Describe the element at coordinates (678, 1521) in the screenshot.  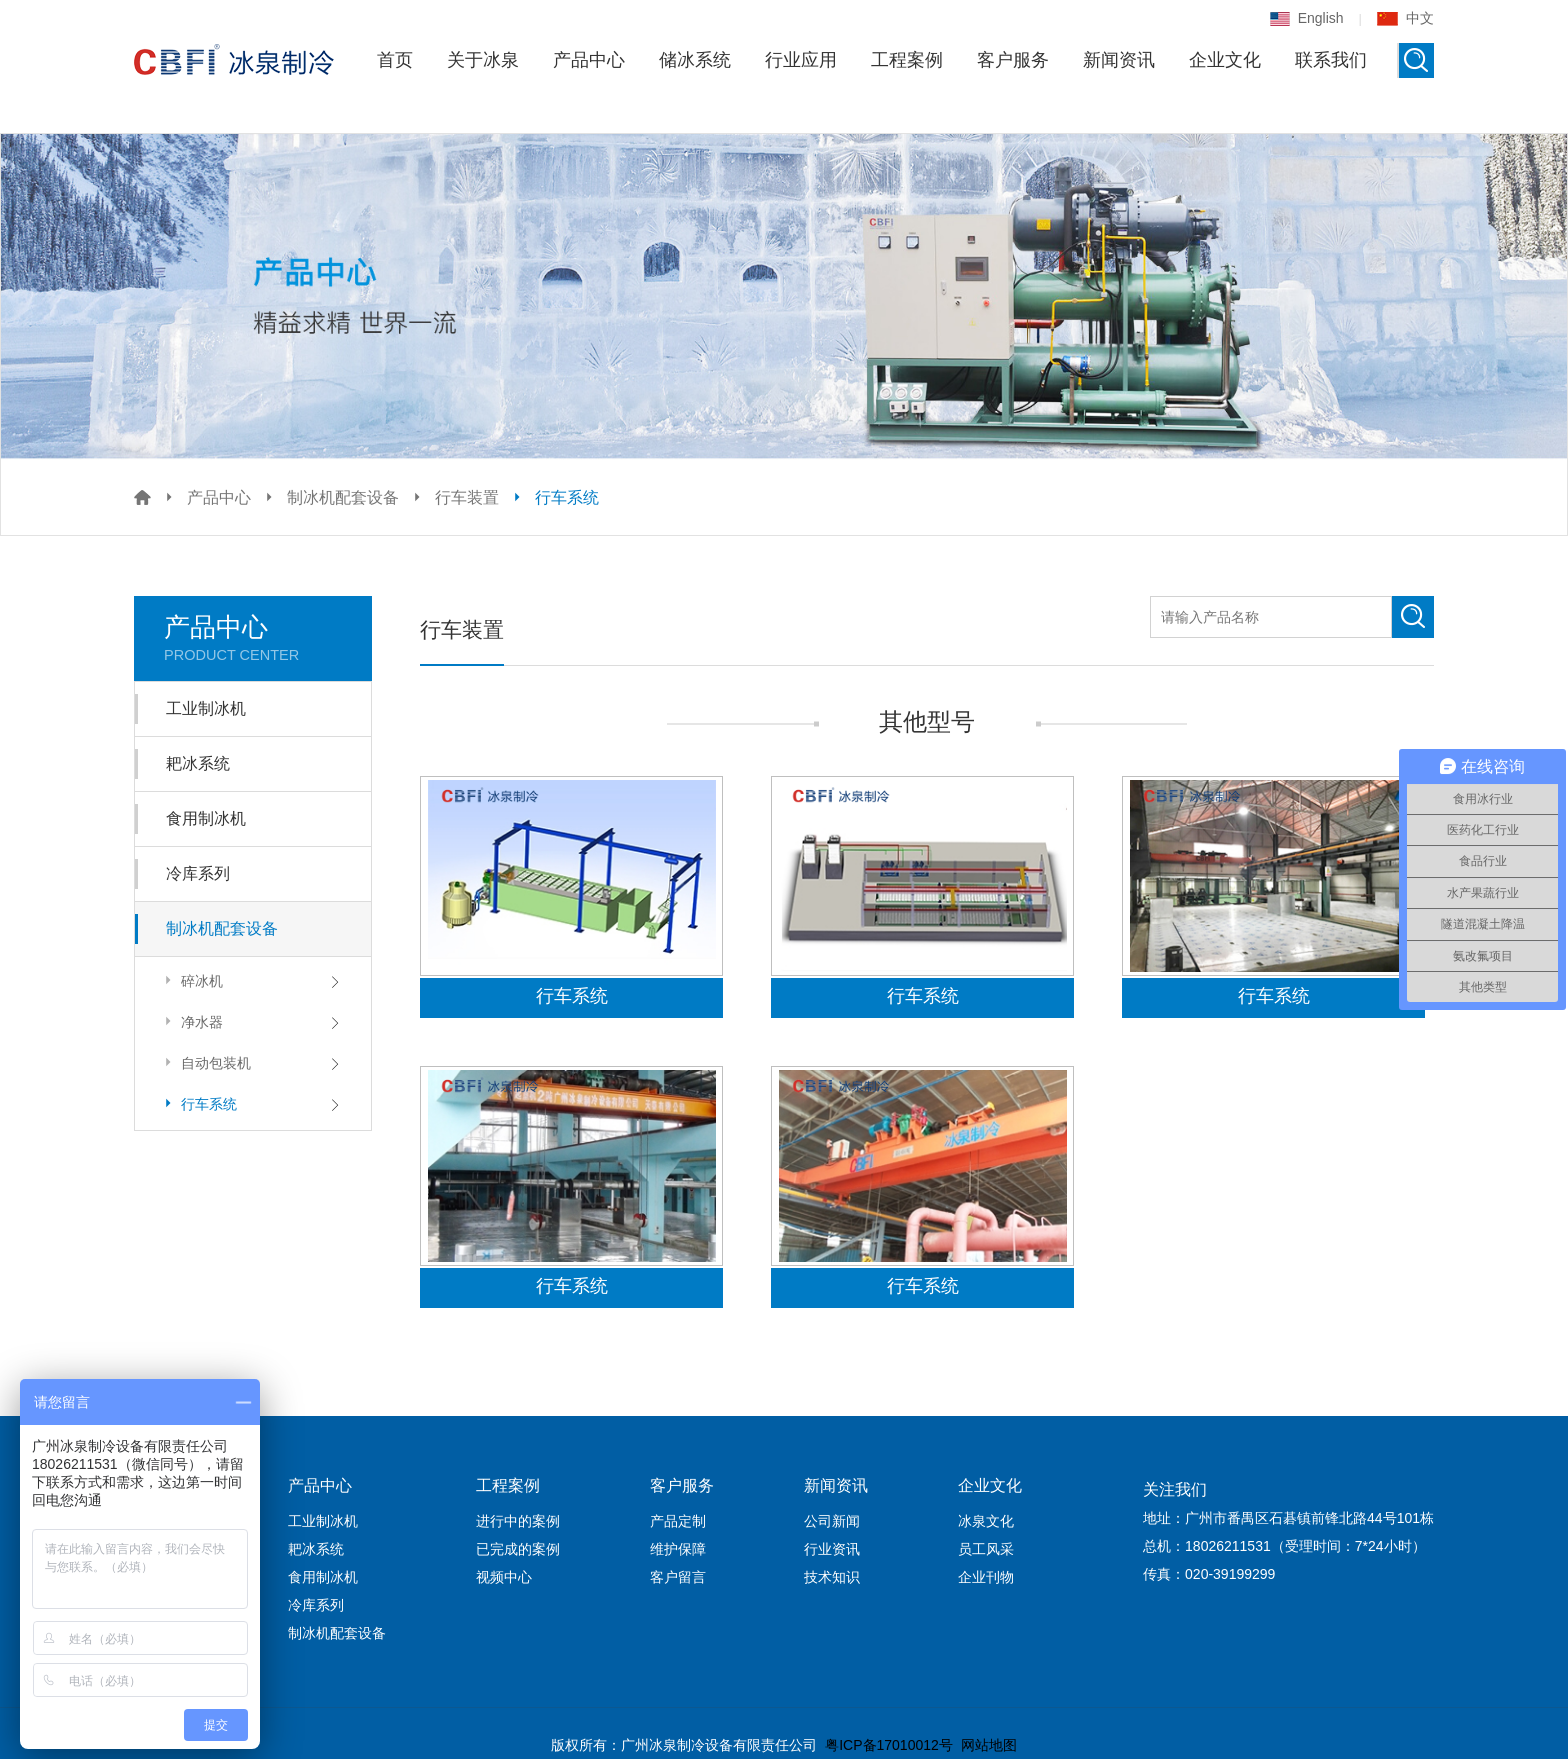
I see `产品定制` at that location.